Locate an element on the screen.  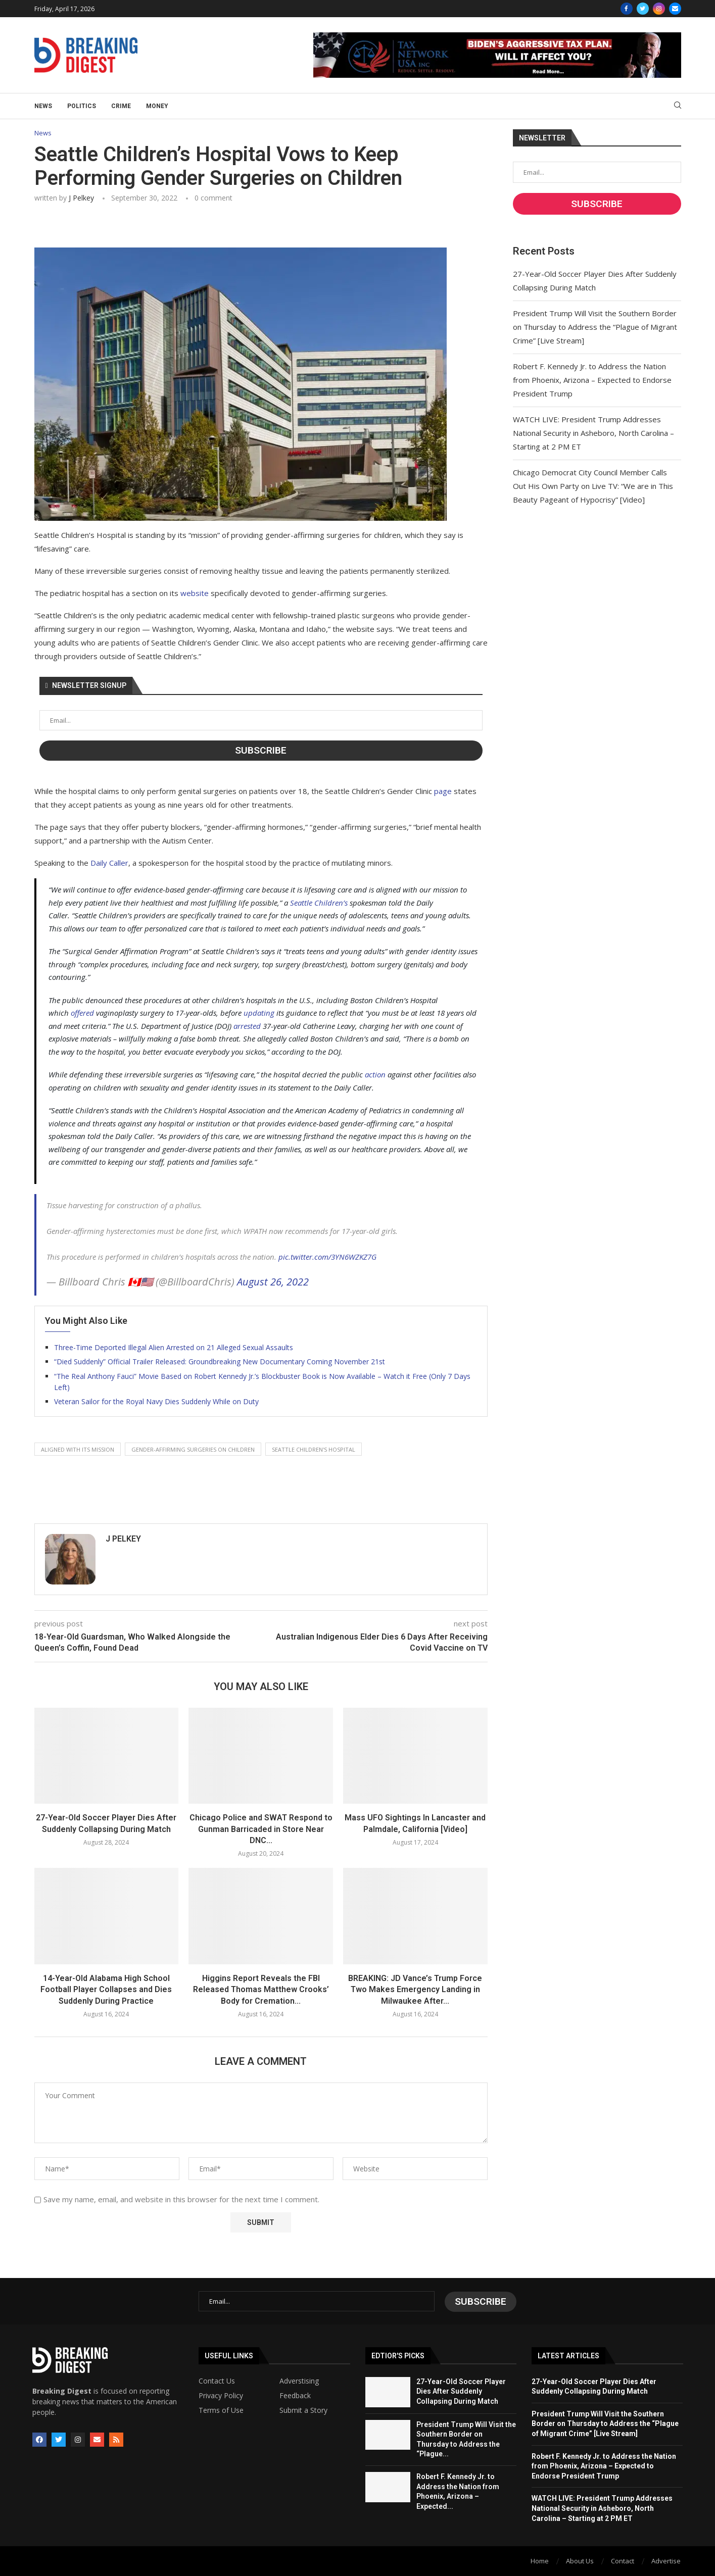
Daily Caller is located at coordinates (109, 863).